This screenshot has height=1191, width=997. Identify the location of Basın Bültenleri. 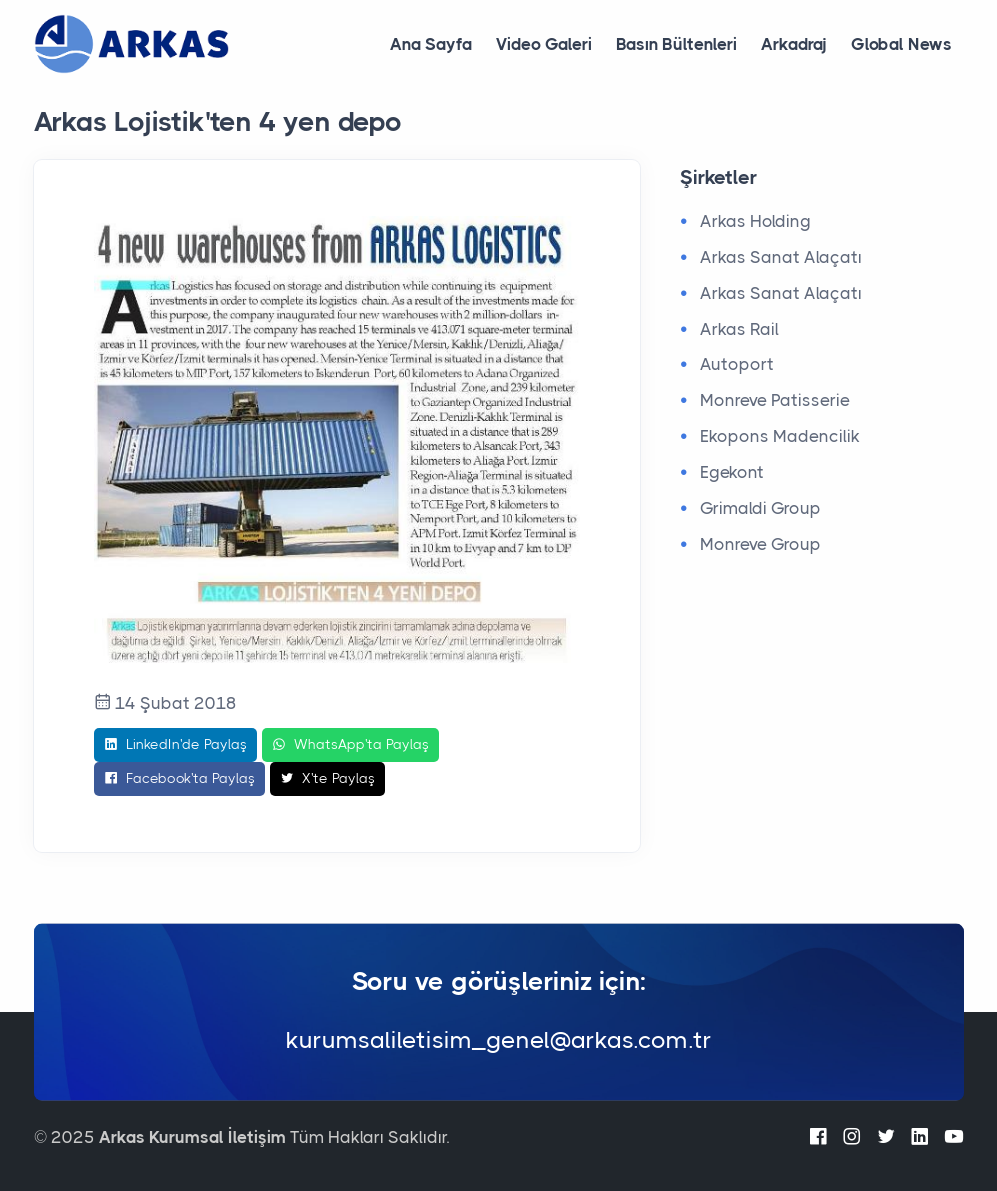
(676, 44).